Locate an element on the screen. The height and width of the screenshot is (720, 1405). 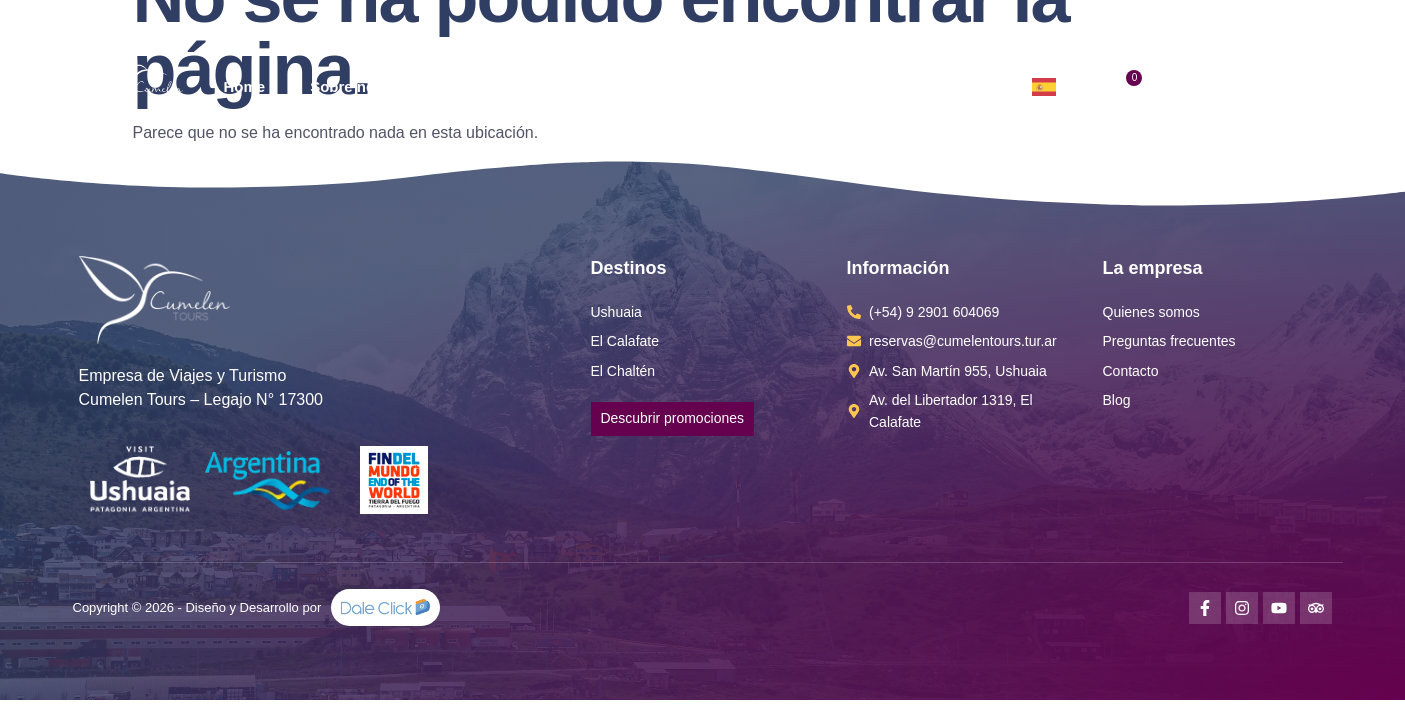
Destinos is located at coordinates (510, 86).